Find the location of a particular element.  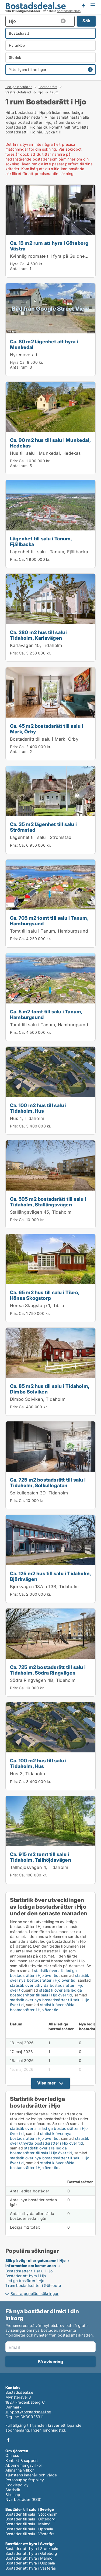

Sök på väg- eller gatunamn i Hjo is located at coordinates (35, 2260).